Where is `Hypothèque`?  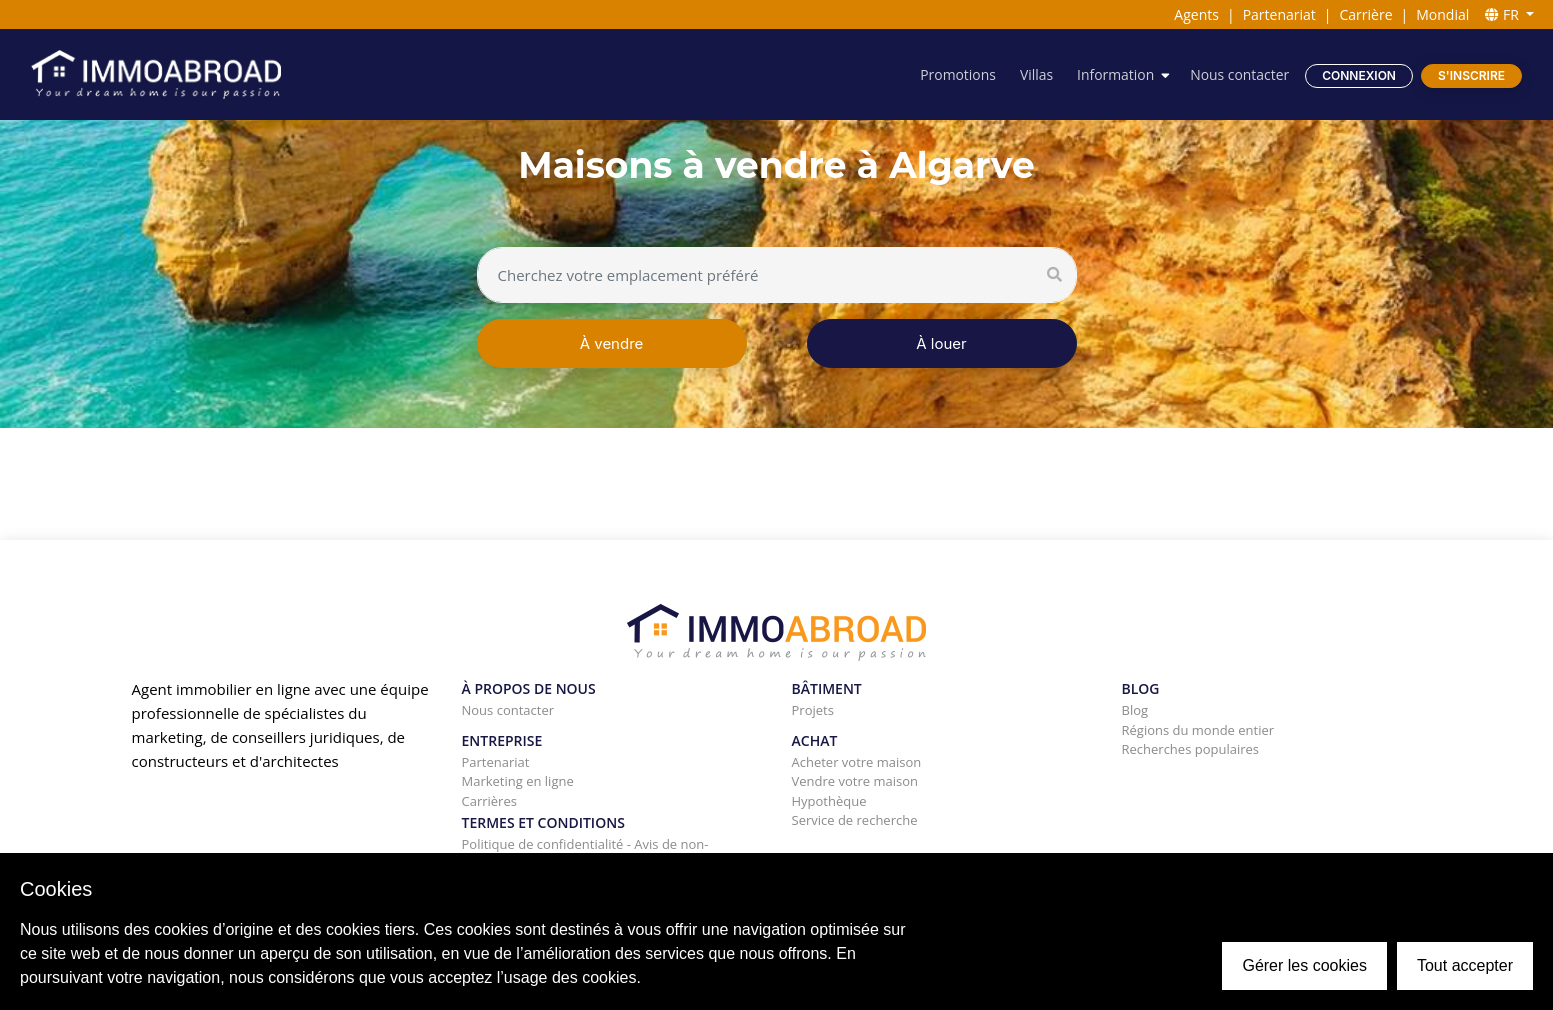
Hypothèque is located at coordinates (829, 801).